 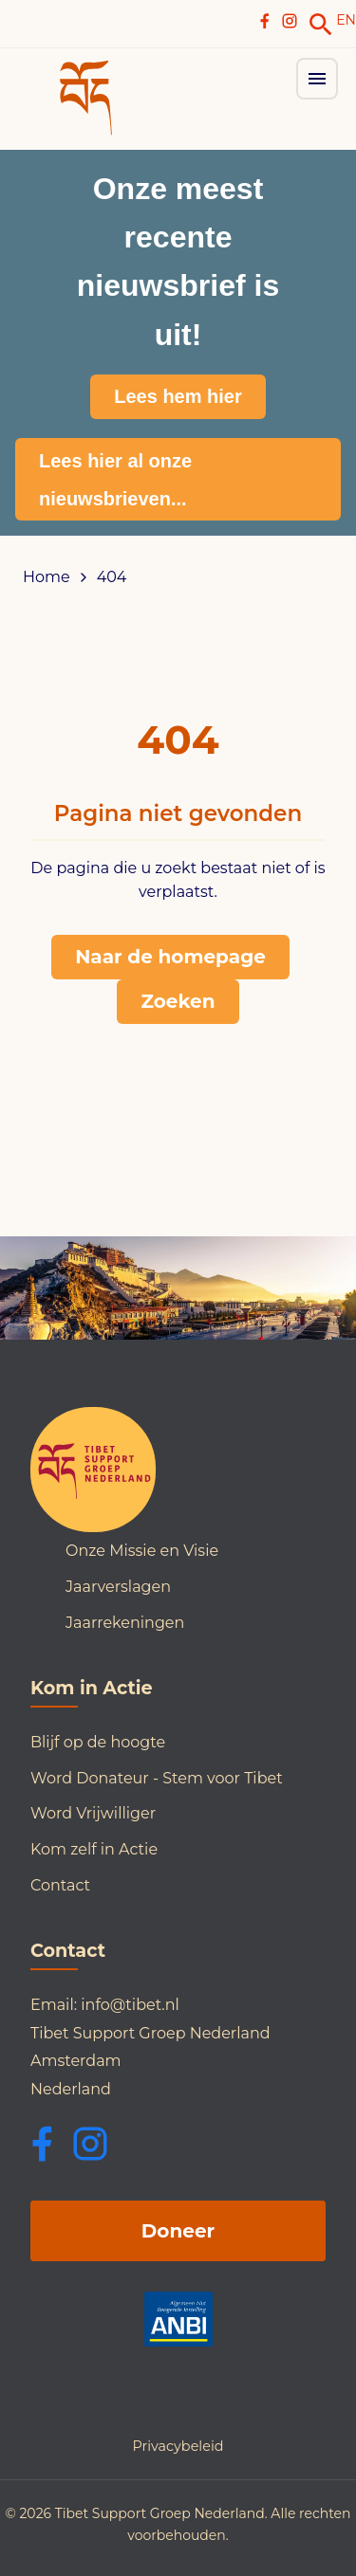 What do you see at coordinates (46, 577) in the screenshot?
I see `Home` at bounding box center [46, 577].